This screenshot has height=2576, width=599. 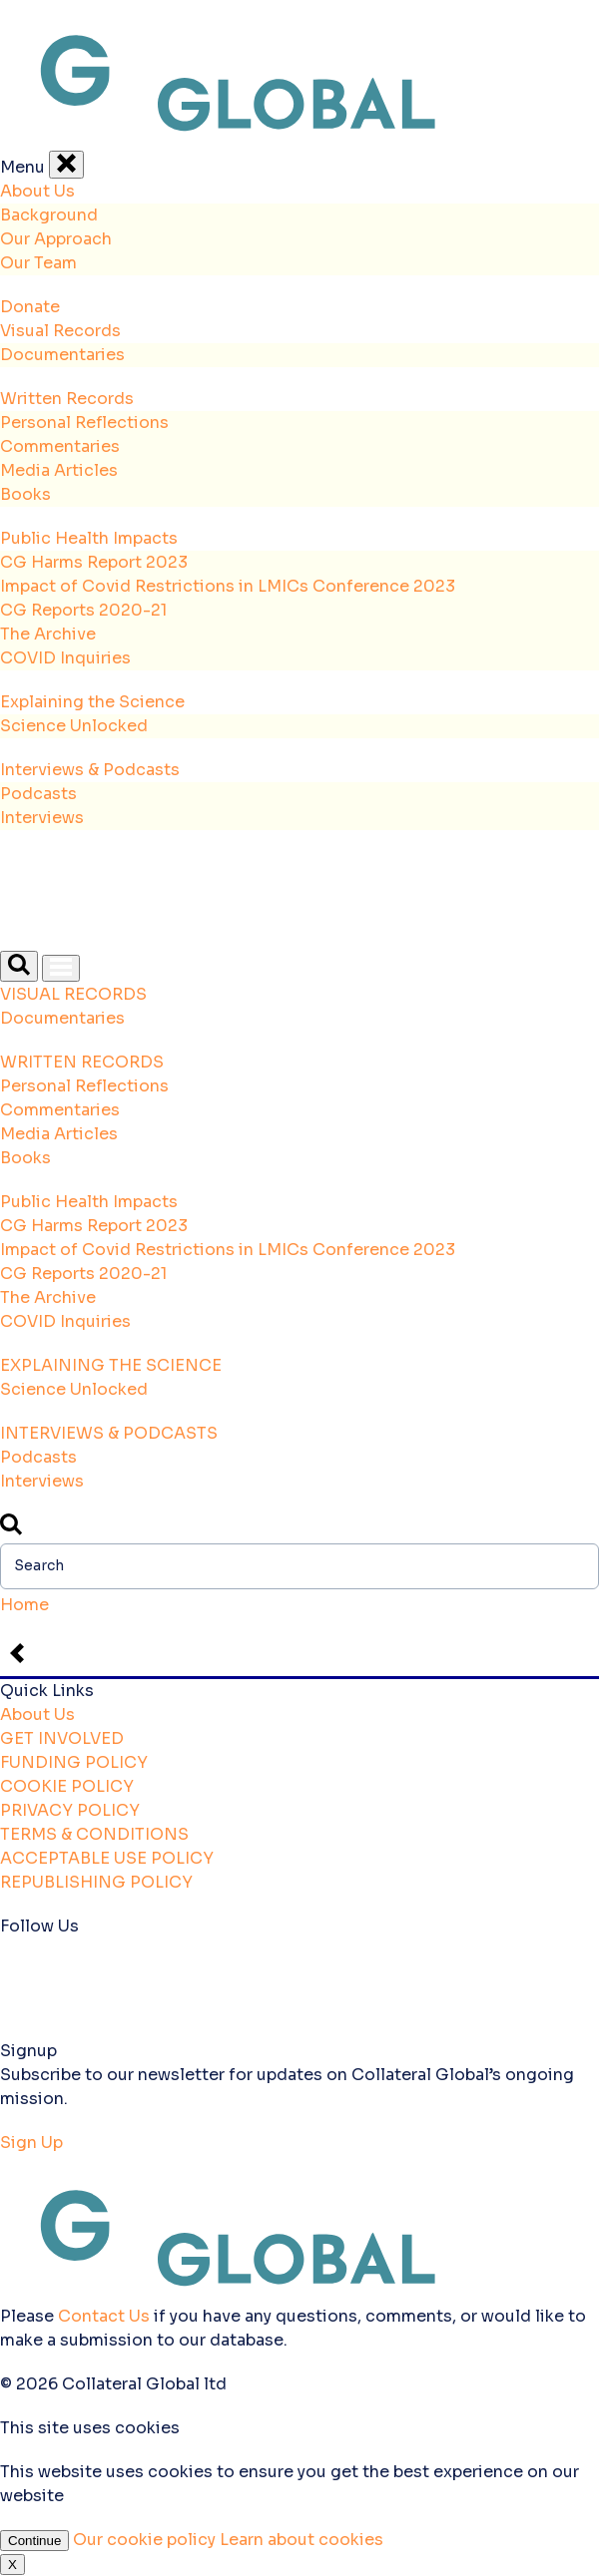 What do you see at coordinates (107, 1858) in the screenshot?
I see `ACCEPTABLE USE POLICY` at bounding box center [107, 1858].